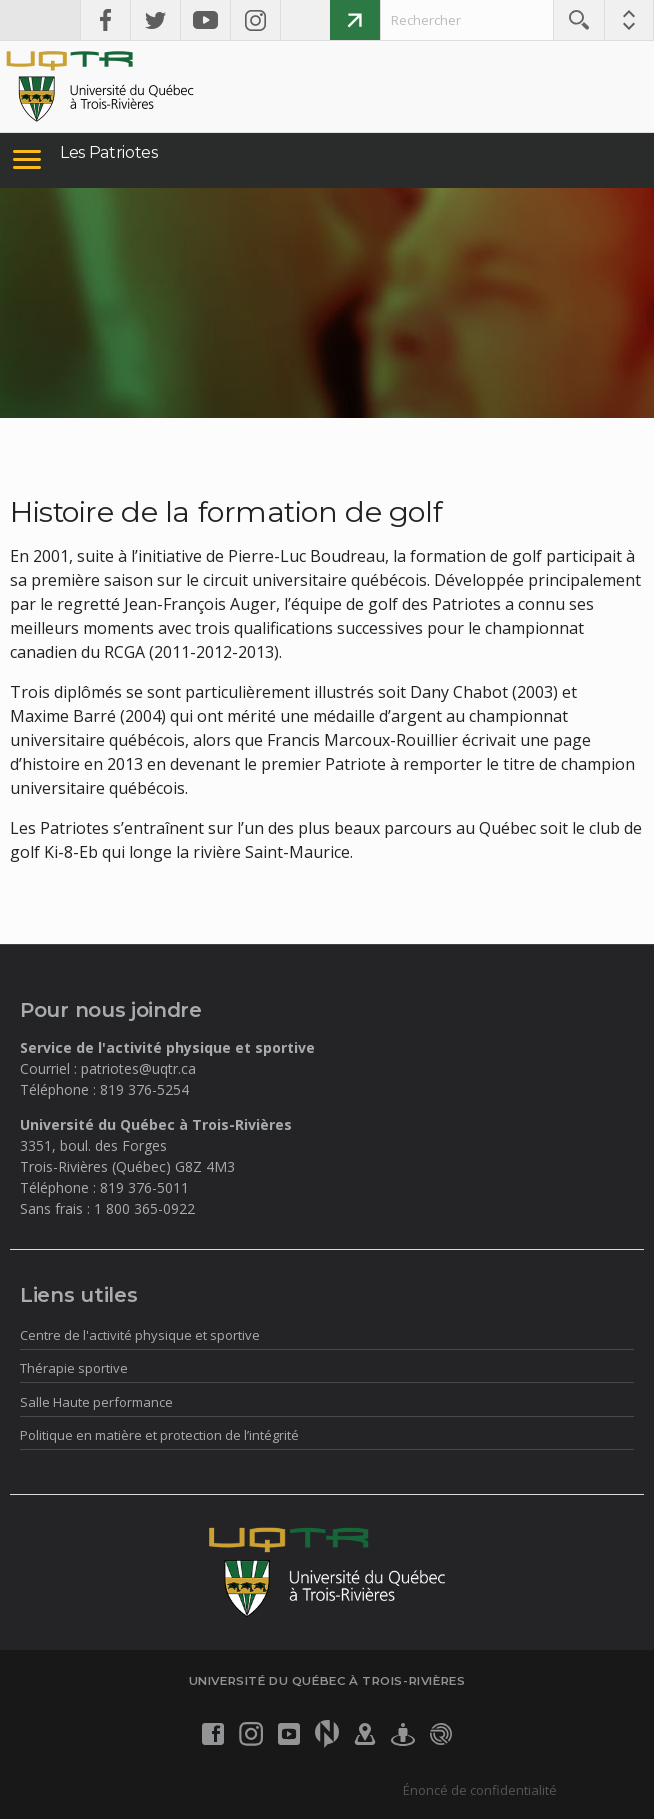 Image resolution: width=654 pixels, height=1819 pixels. What do you see at coordinates (140, 1335) in the screenshot?
I see `Centre de l'activité physique et sportive` at bounding box center [140, 1335].